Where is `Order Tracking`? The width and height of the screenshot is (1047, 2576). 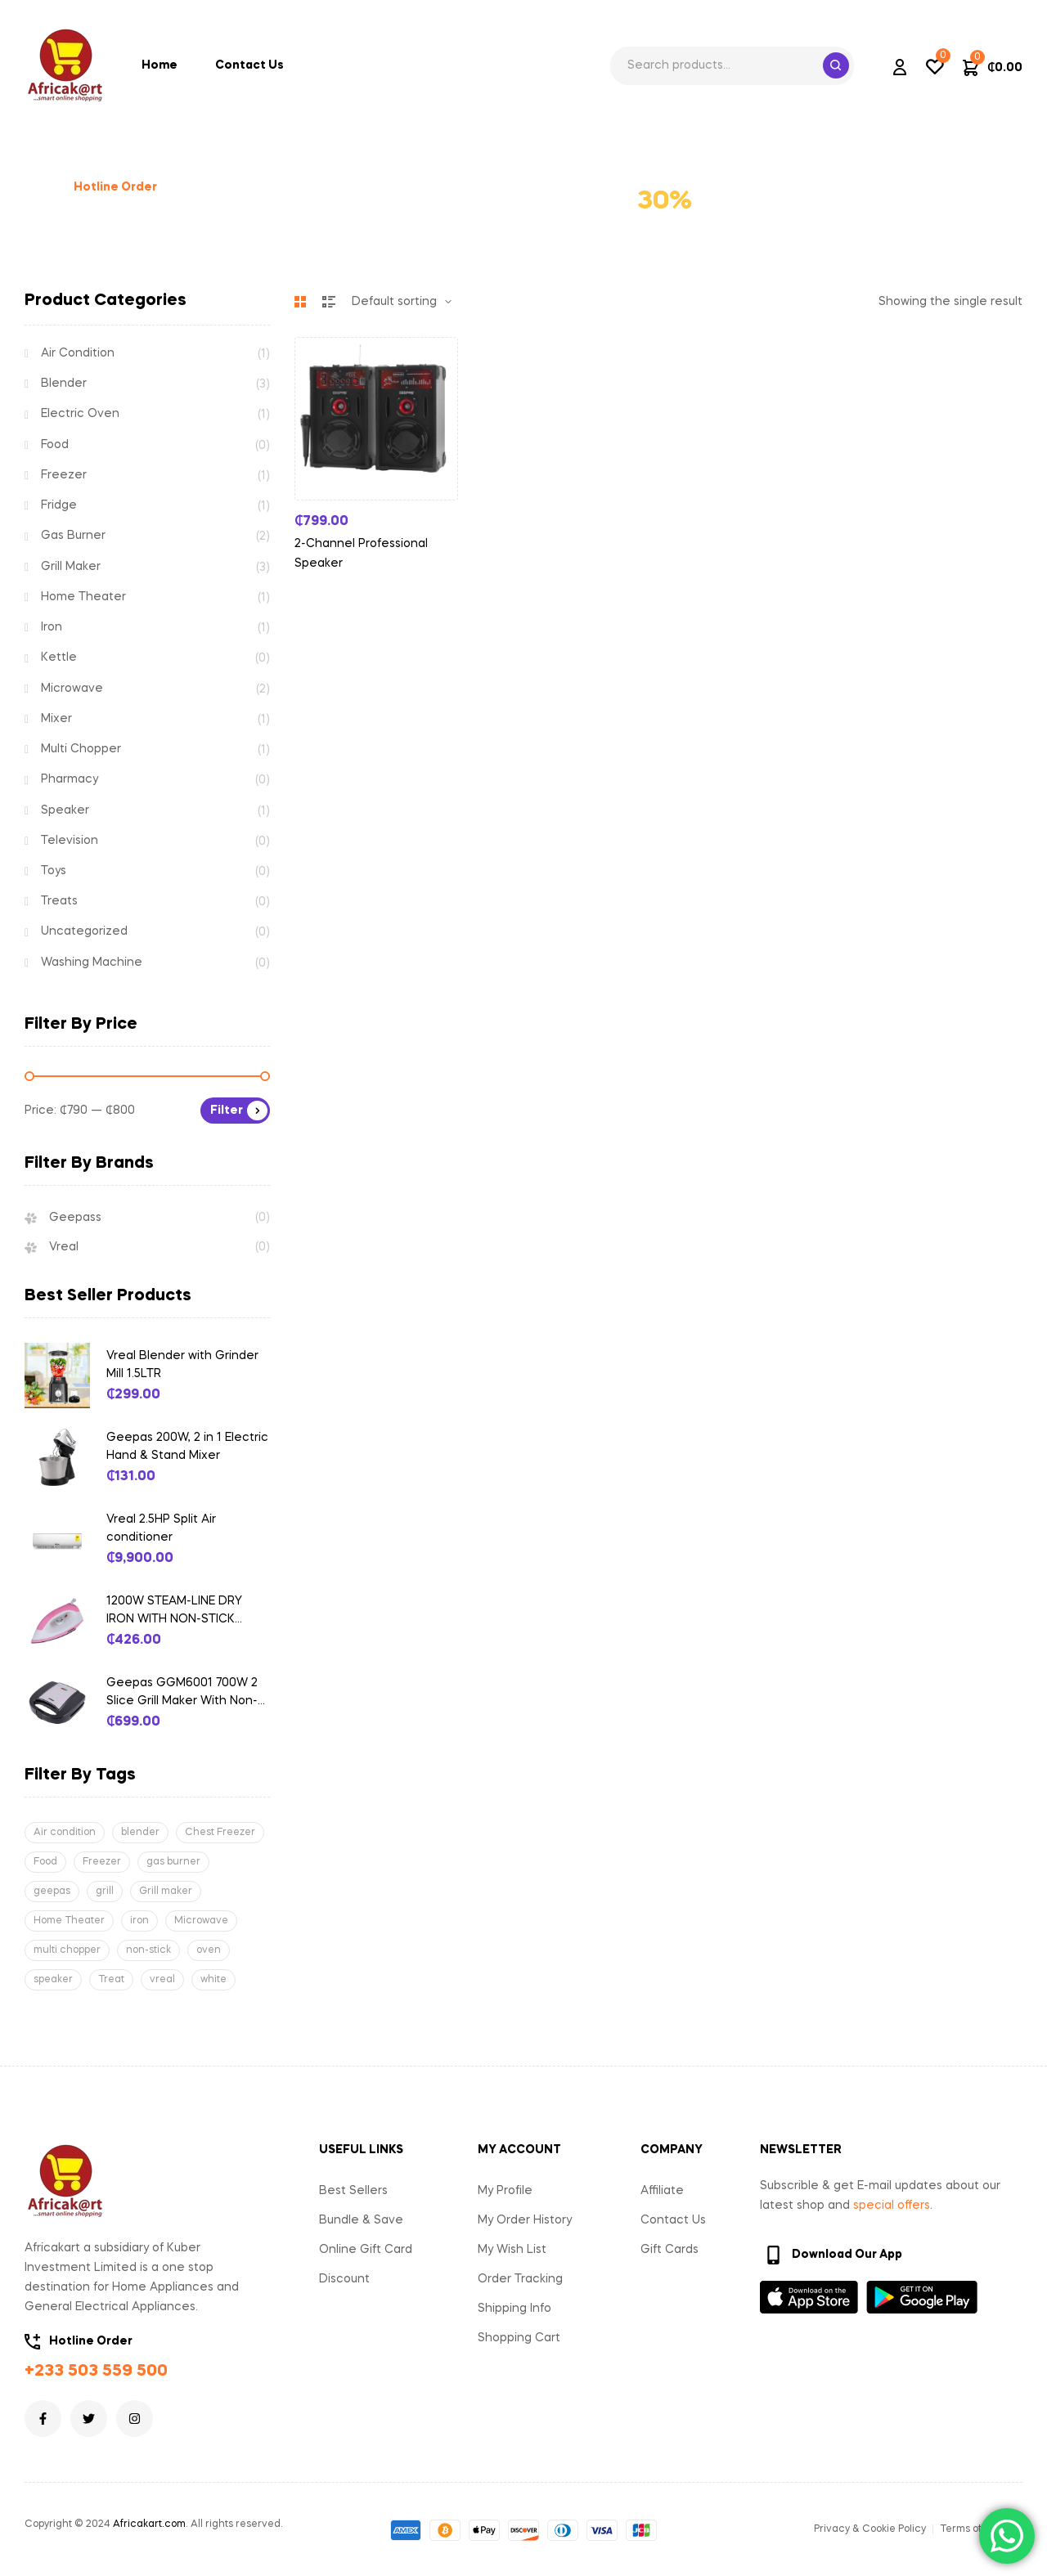 Order Tracking is located at coordinates (520, 2279).